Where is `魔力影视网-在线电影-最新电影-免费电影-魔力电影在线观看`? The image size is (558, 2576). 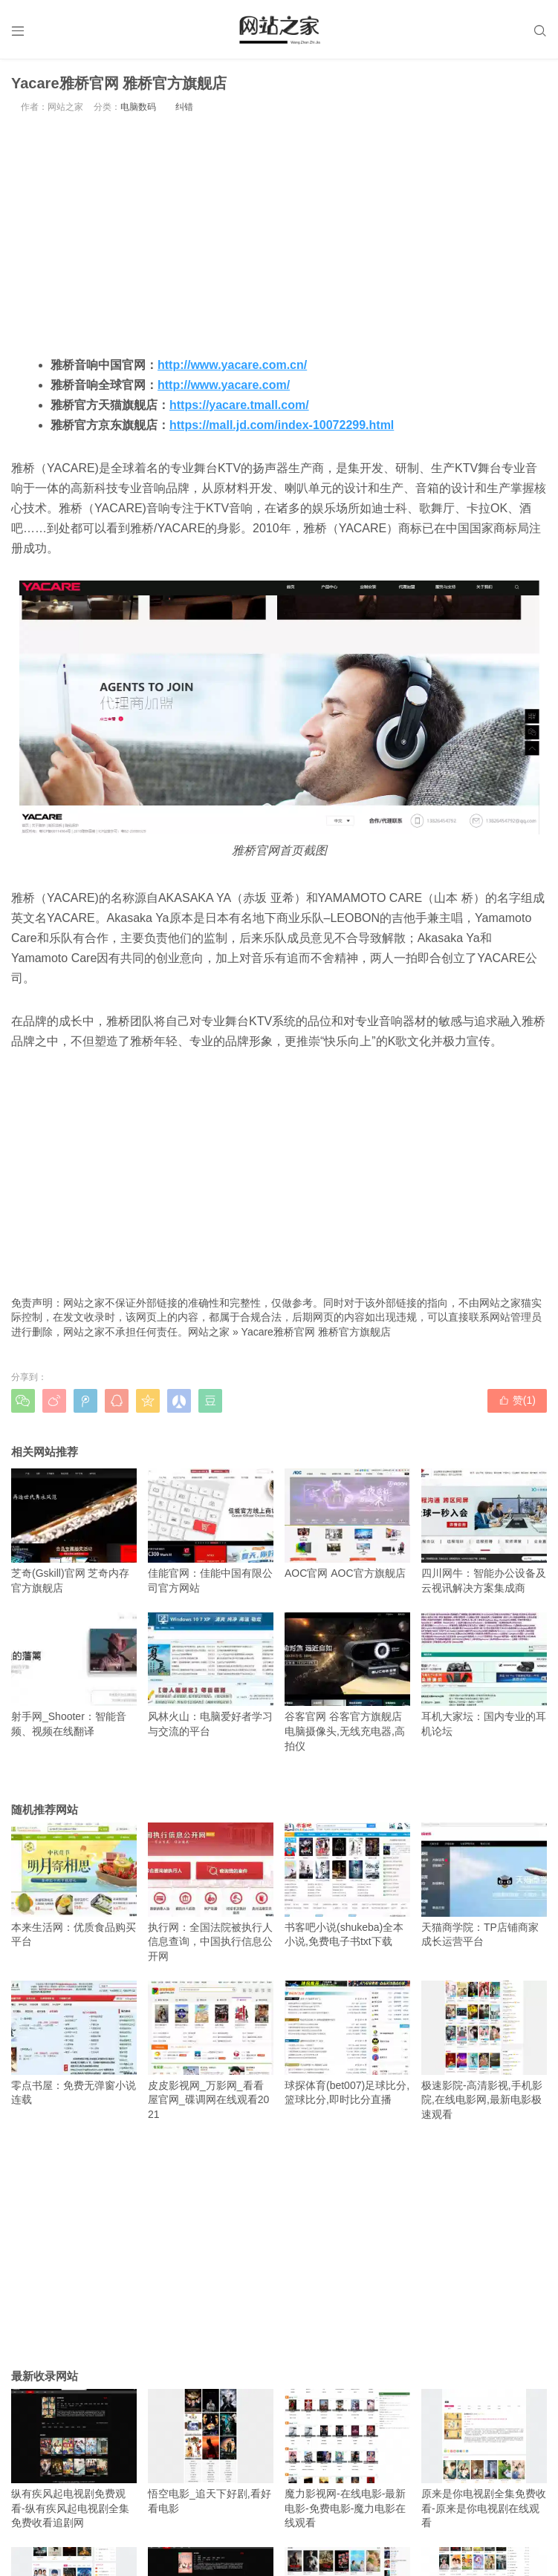 魔力影视网-在线电影-最新电影-免费电影-魔力电影在线观看 is located at coordinates (347, 2458).